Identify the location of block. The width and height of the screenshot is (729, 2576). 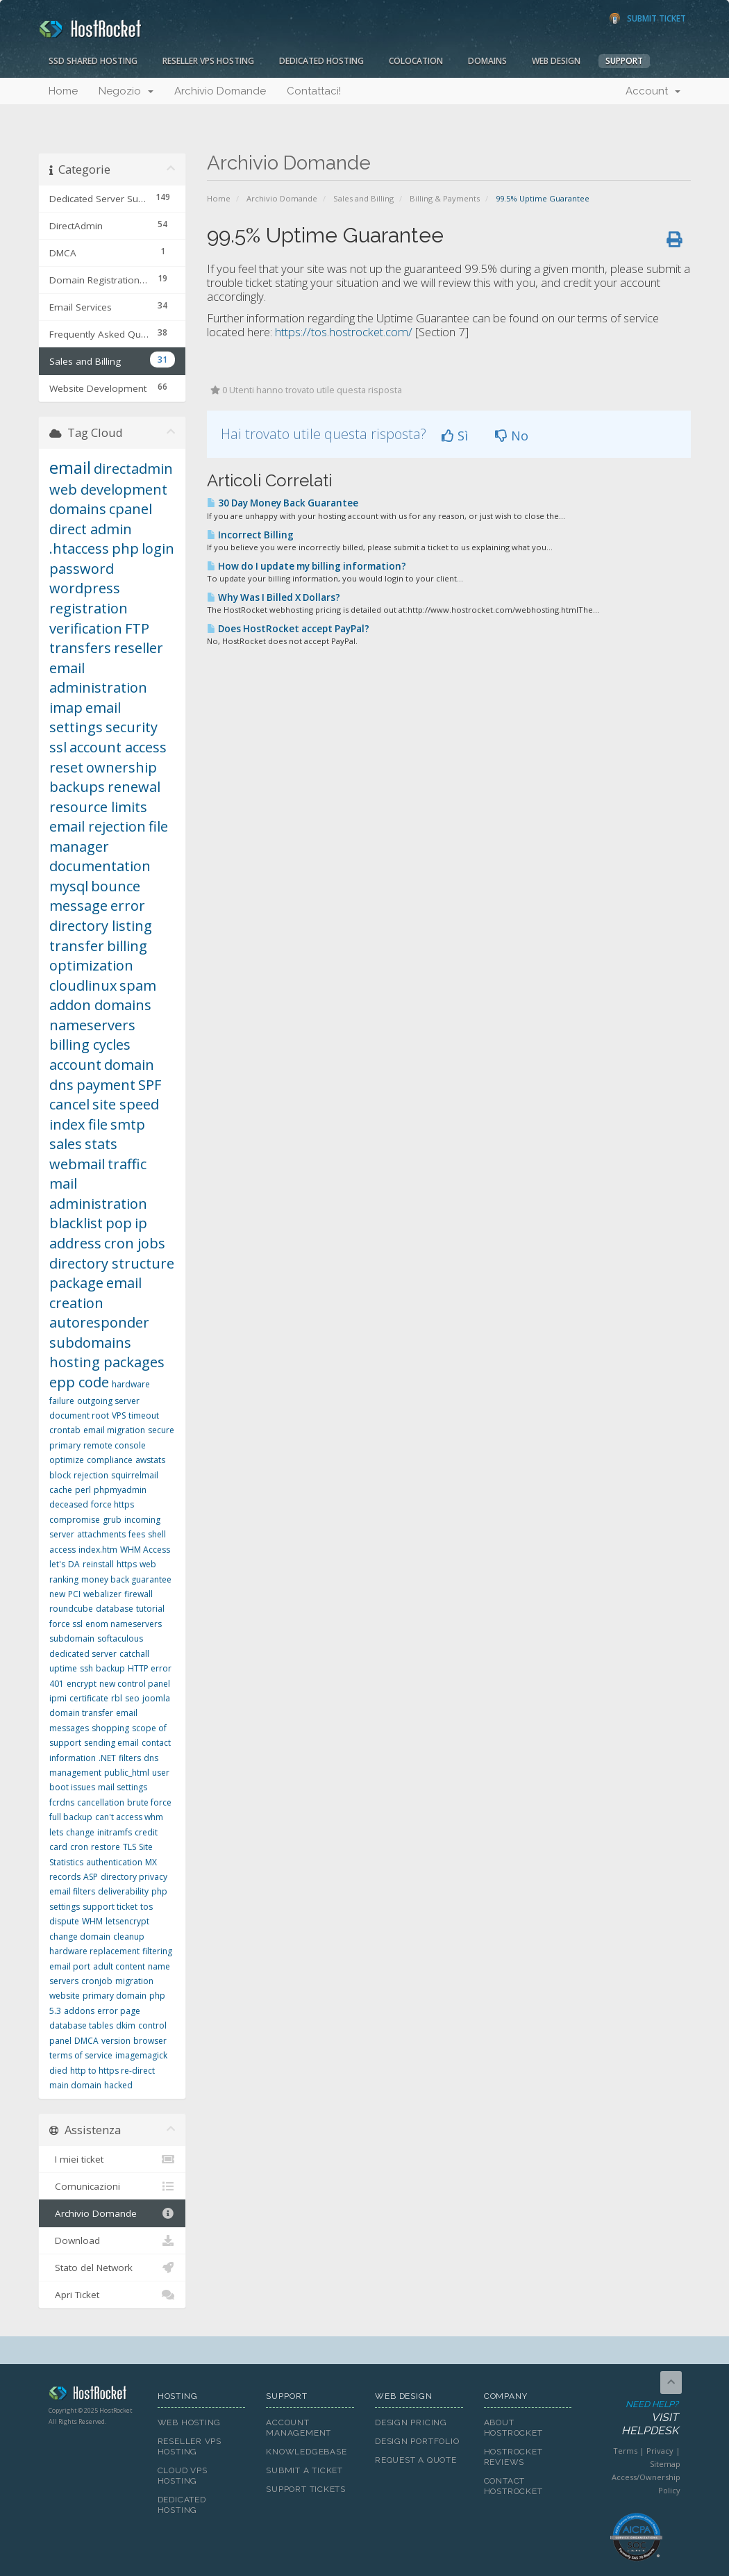
(60, 1475).